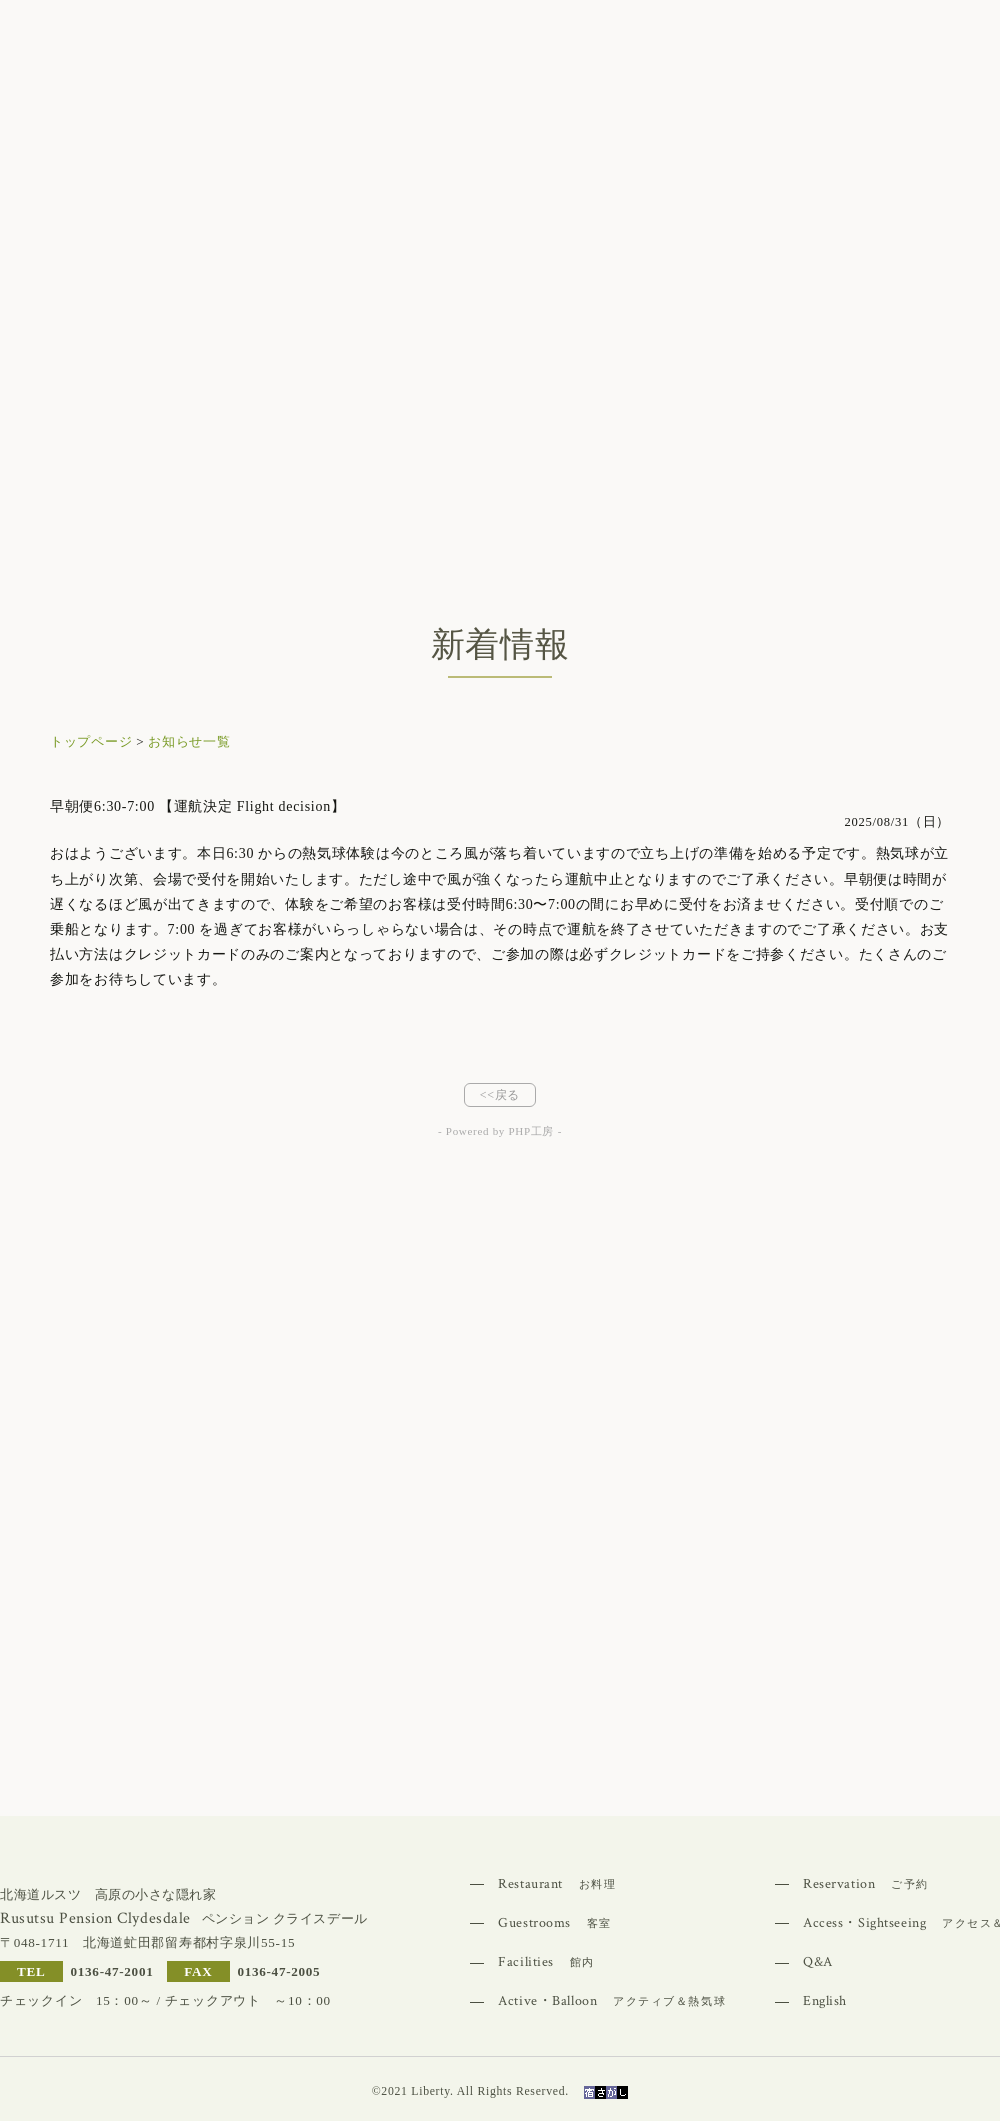  What do you see at coordinates (189, 741) in the screenshot?
I see `お知らせ一覧` at bounding box center [189, 741].